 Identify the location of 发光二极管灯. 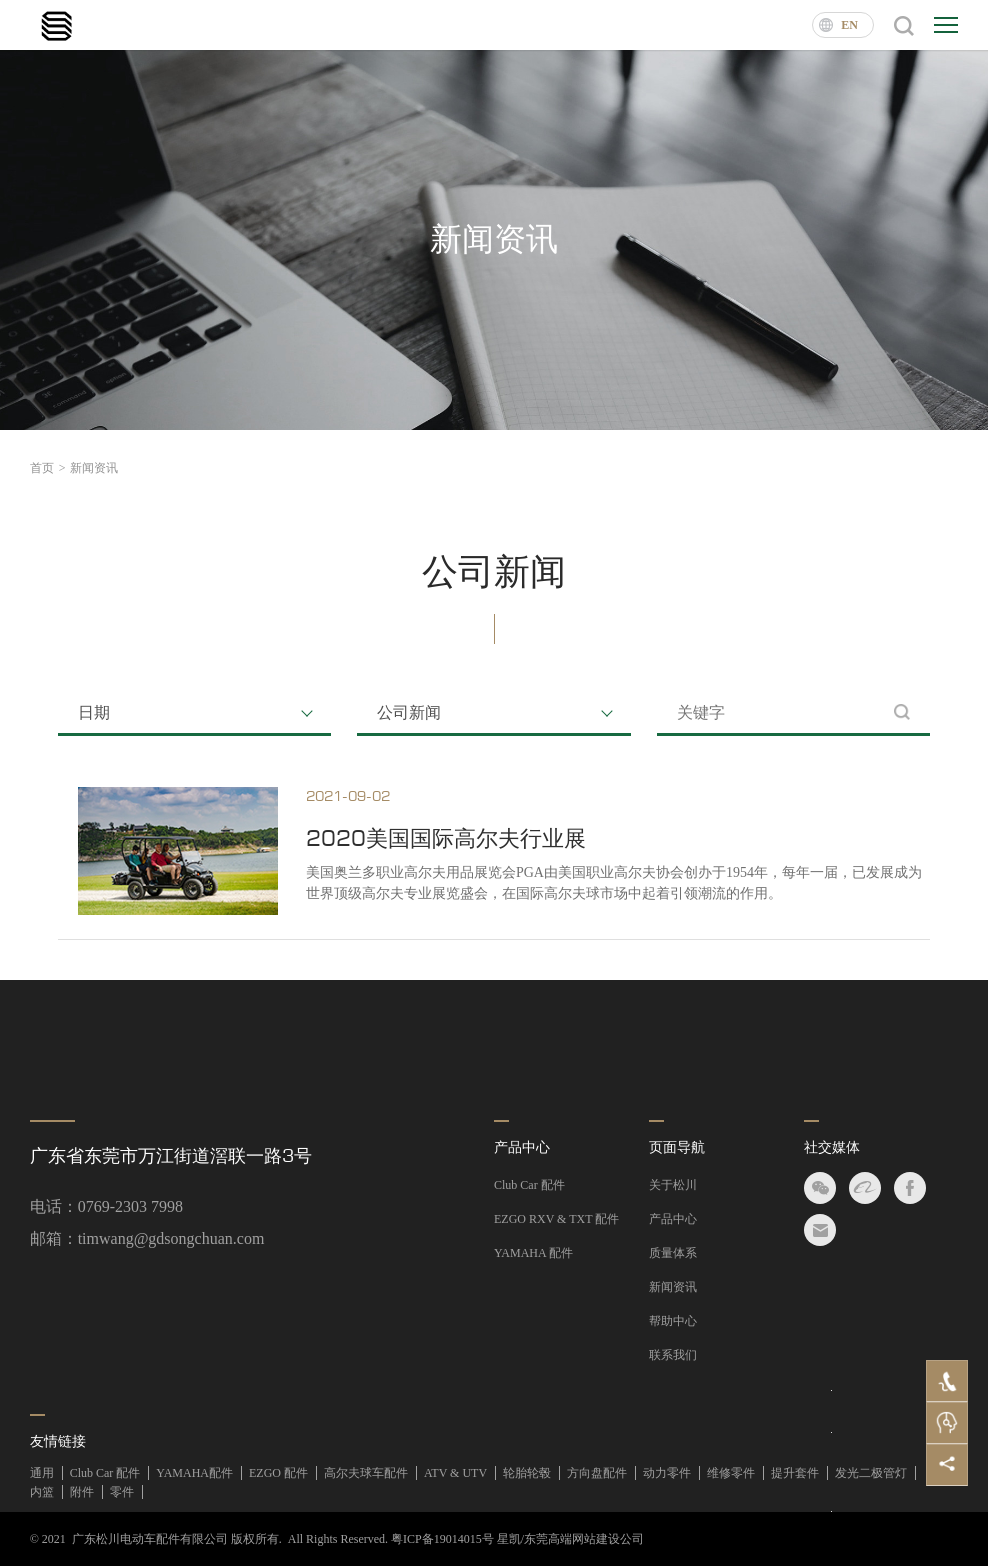
(871, 1473).